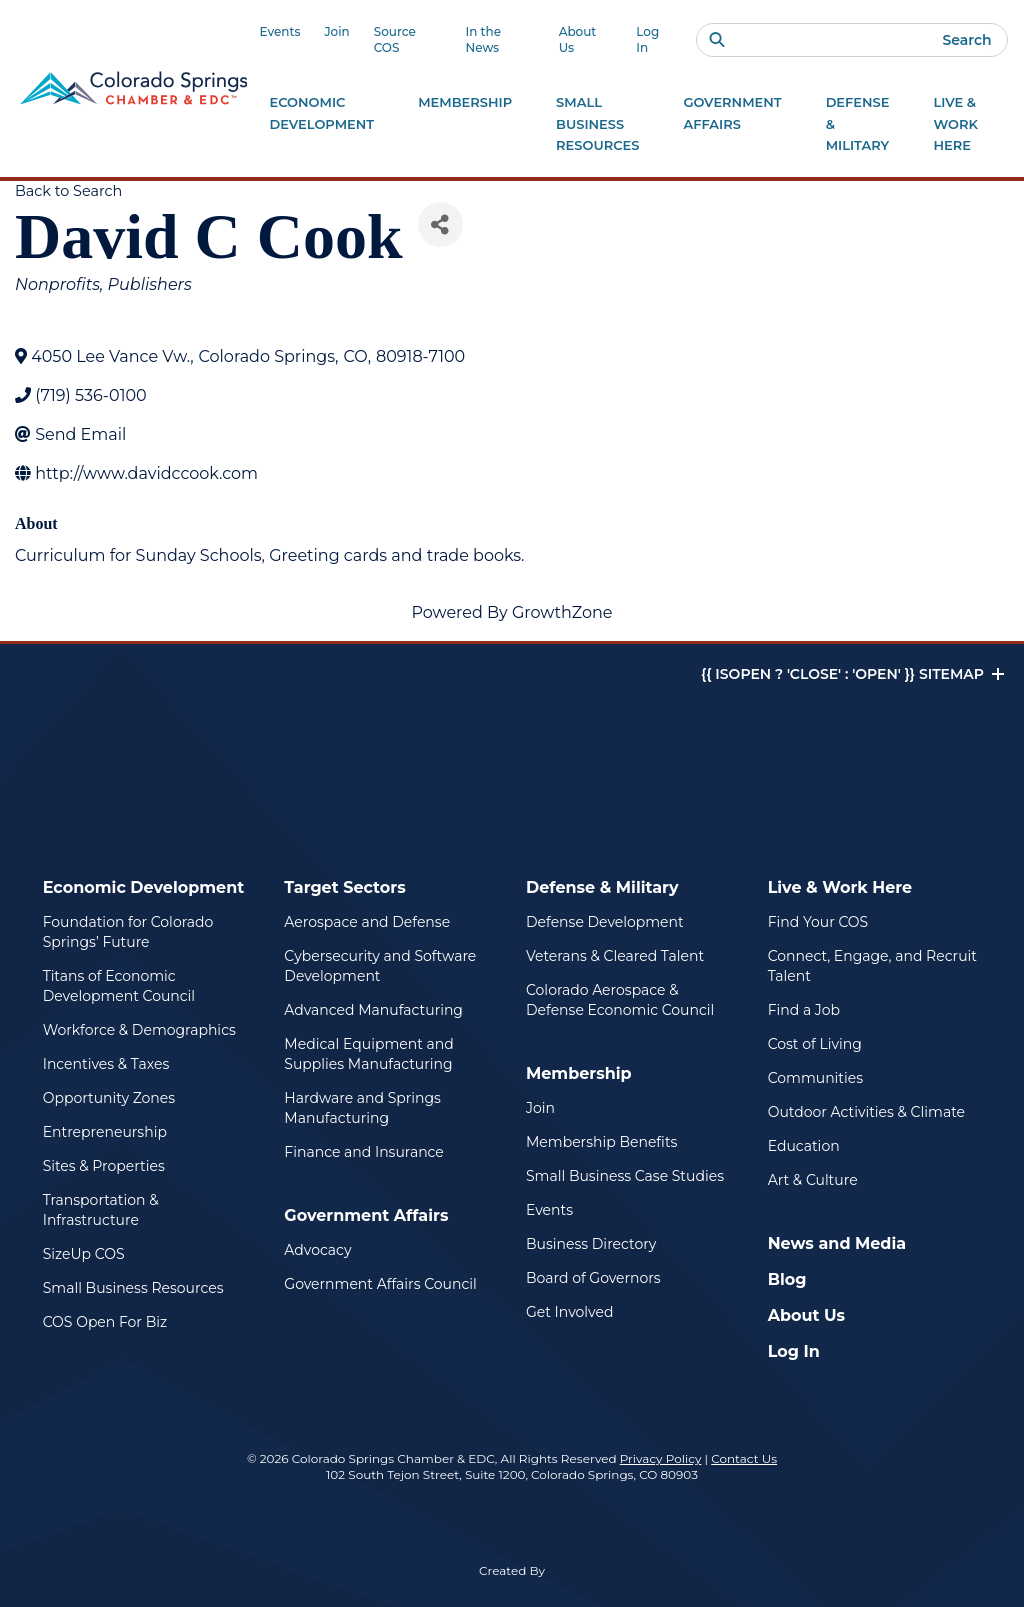 The height and width of the screenshot is (1607, 1024). What do you see at coordinates (804, 1146) in the screenshot?
I see `Education` at bounding box center [804, 1146].